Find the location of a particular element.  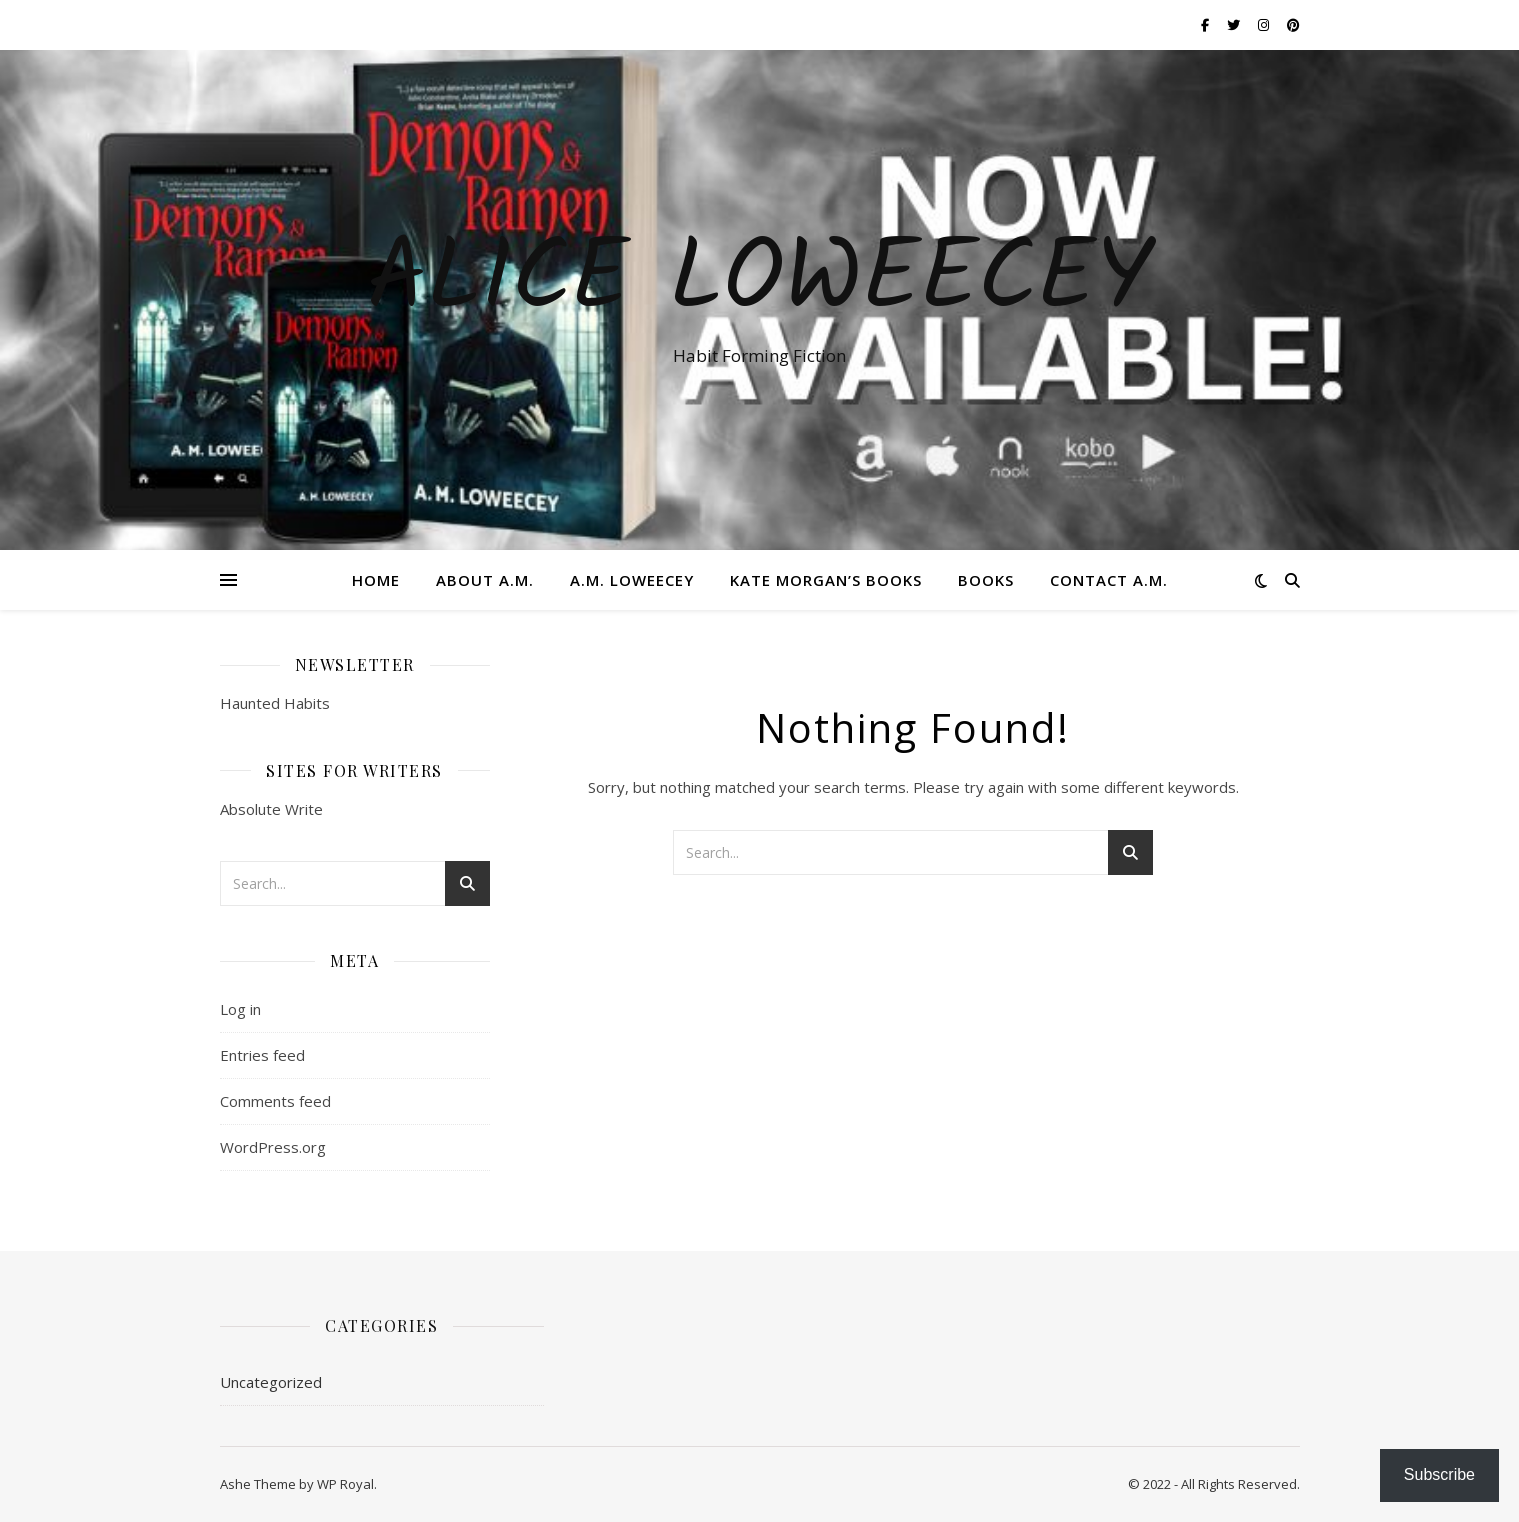

Subscribe is located at coordinates (1439, 1474).